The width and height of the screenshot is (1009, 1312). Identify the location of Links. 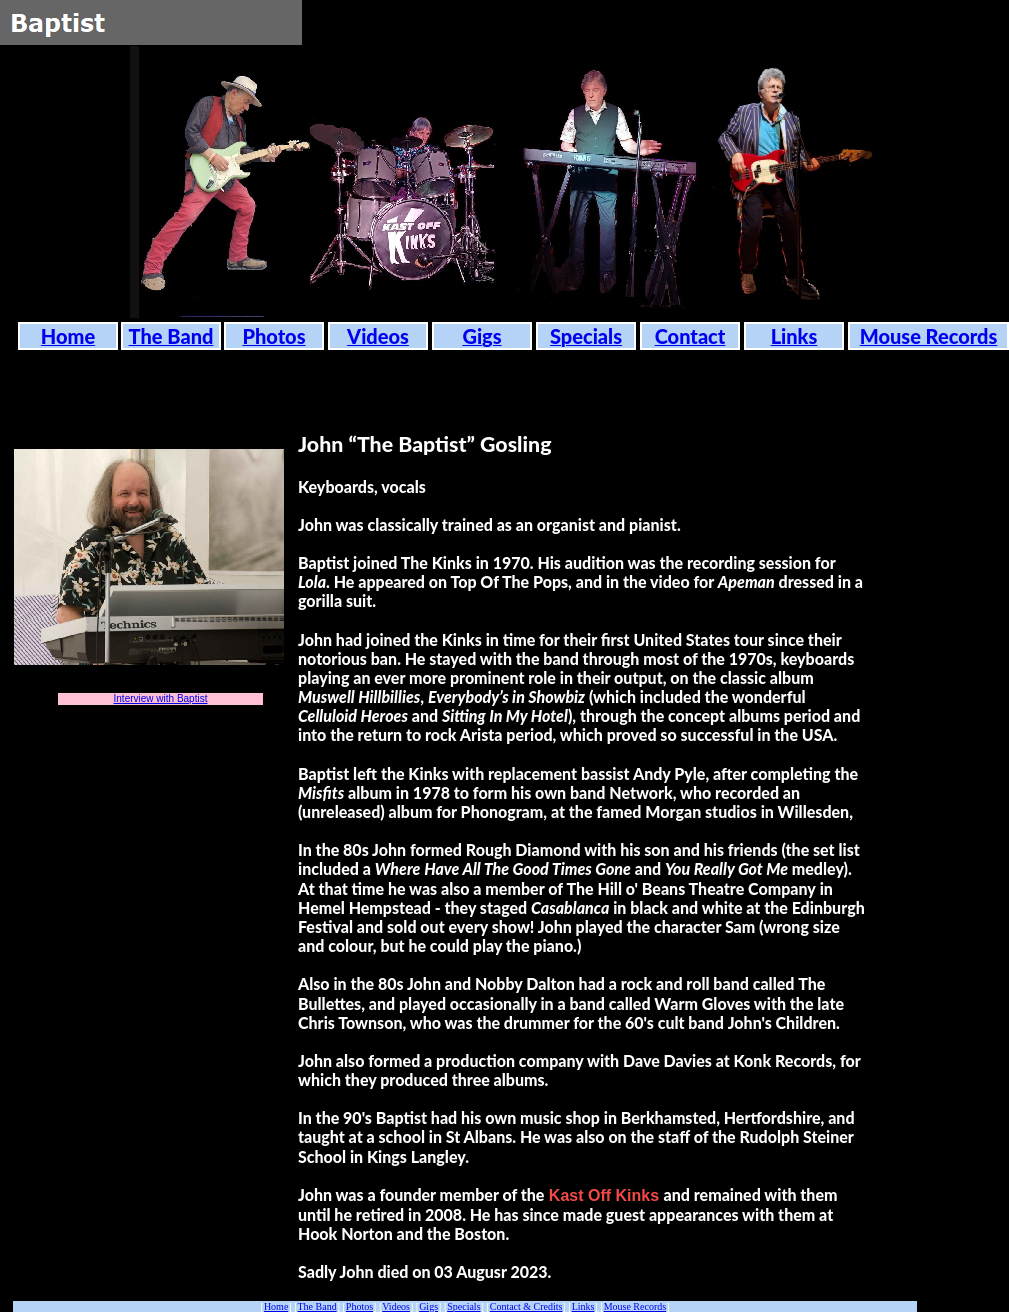
(583, 1306).